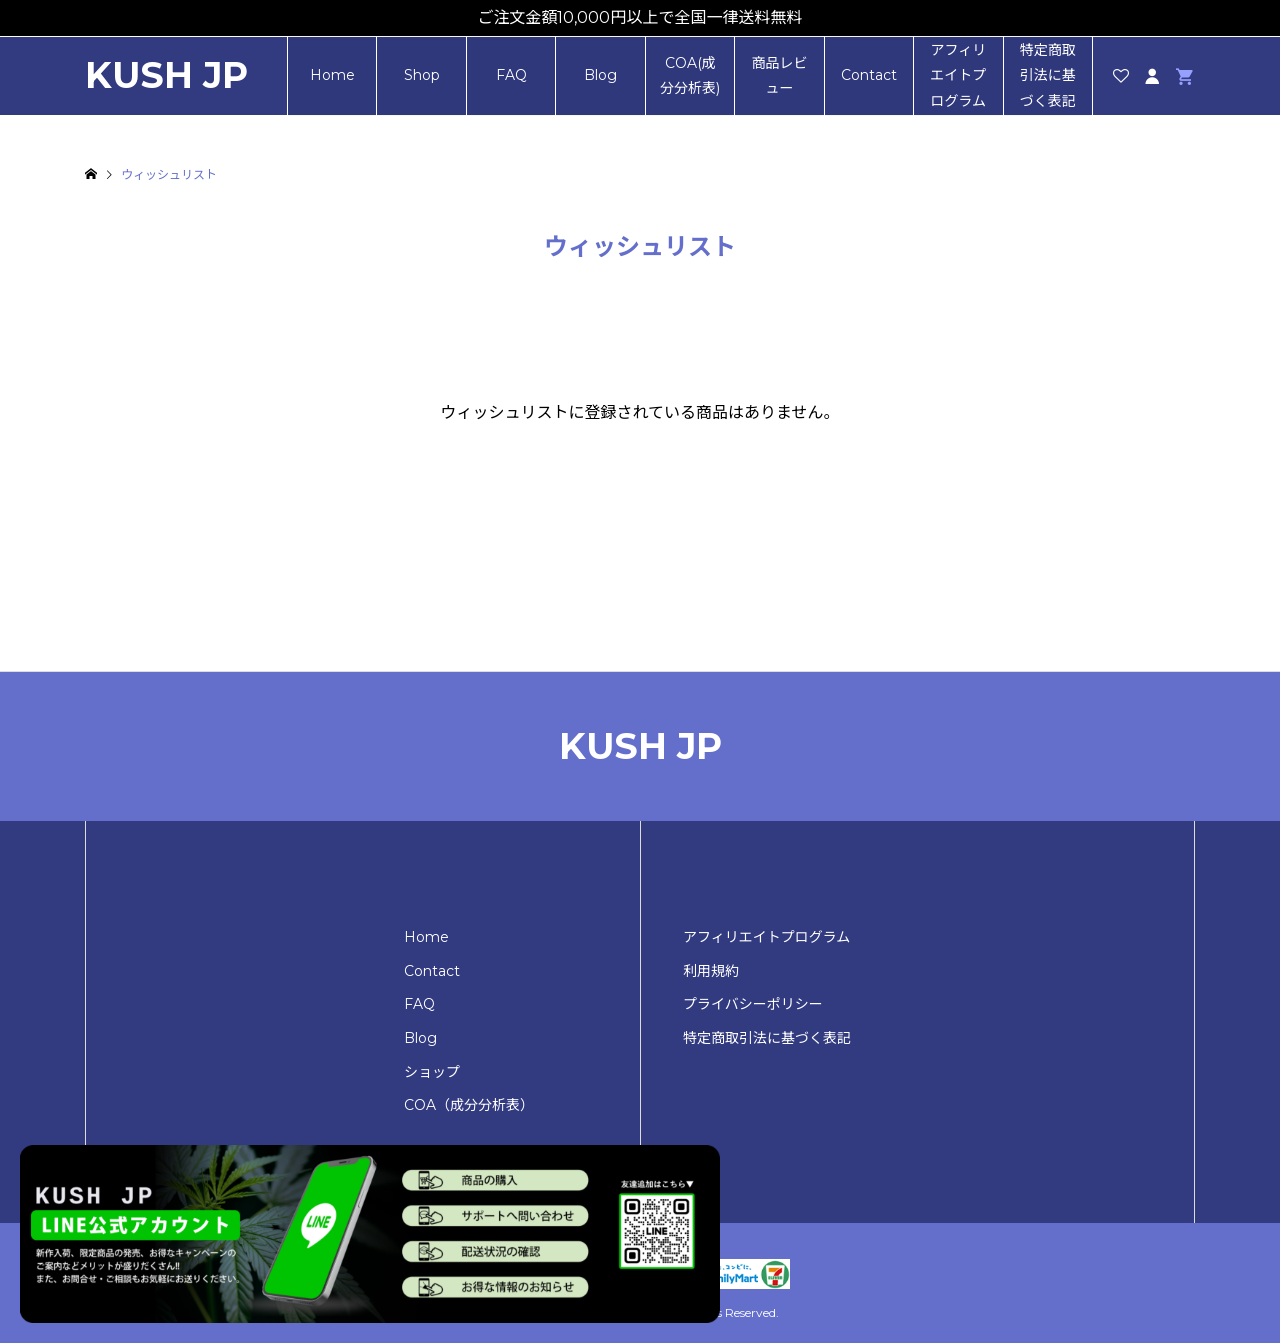 Image resolution: width=1280 pixels, height=1343 pixels. I want to click on COA(成分分析表), so click(690, 75).